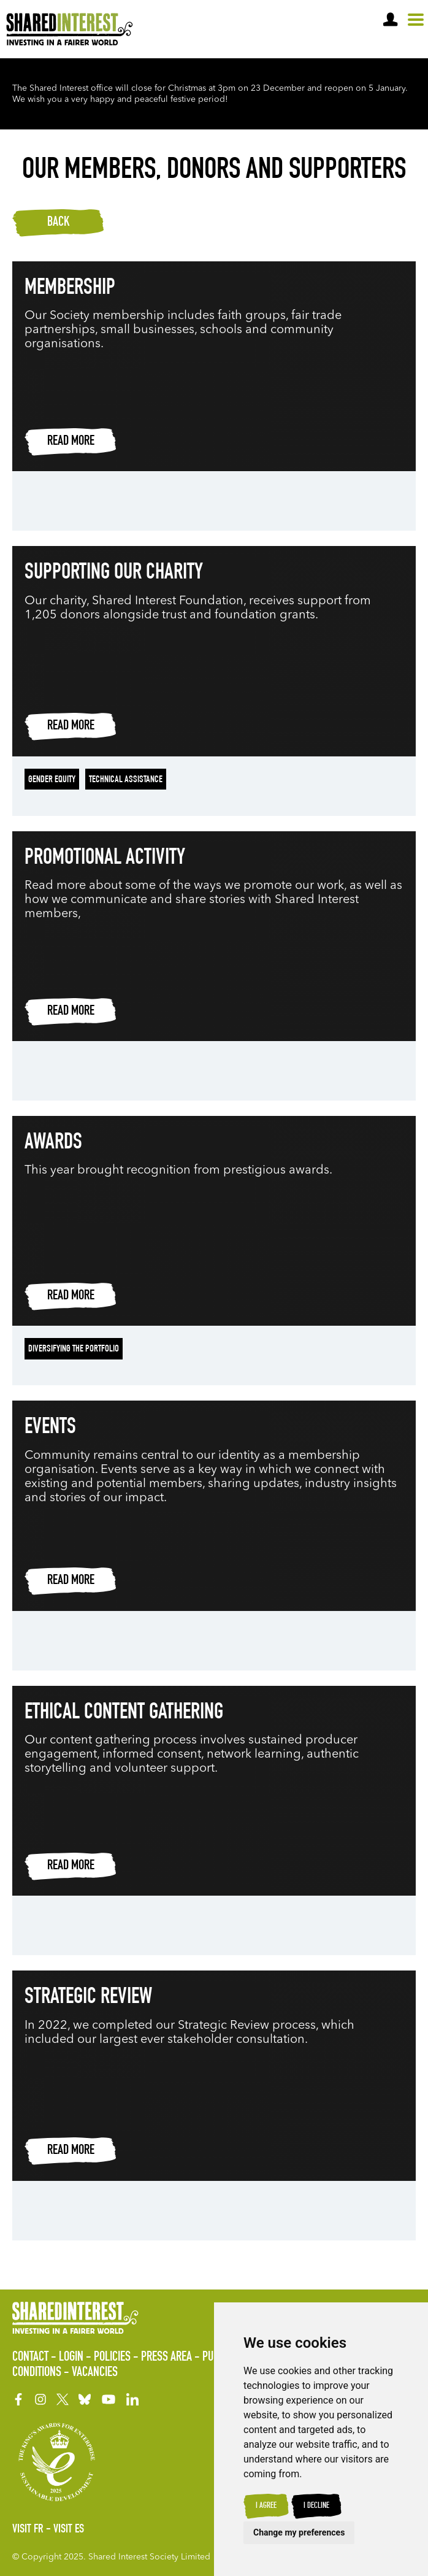 Image resolution: width=428 pixels, height=2576 pixels. Describe the element at coordinates (68, 2530) in the screenshot. I see `Visit ES` at that location.